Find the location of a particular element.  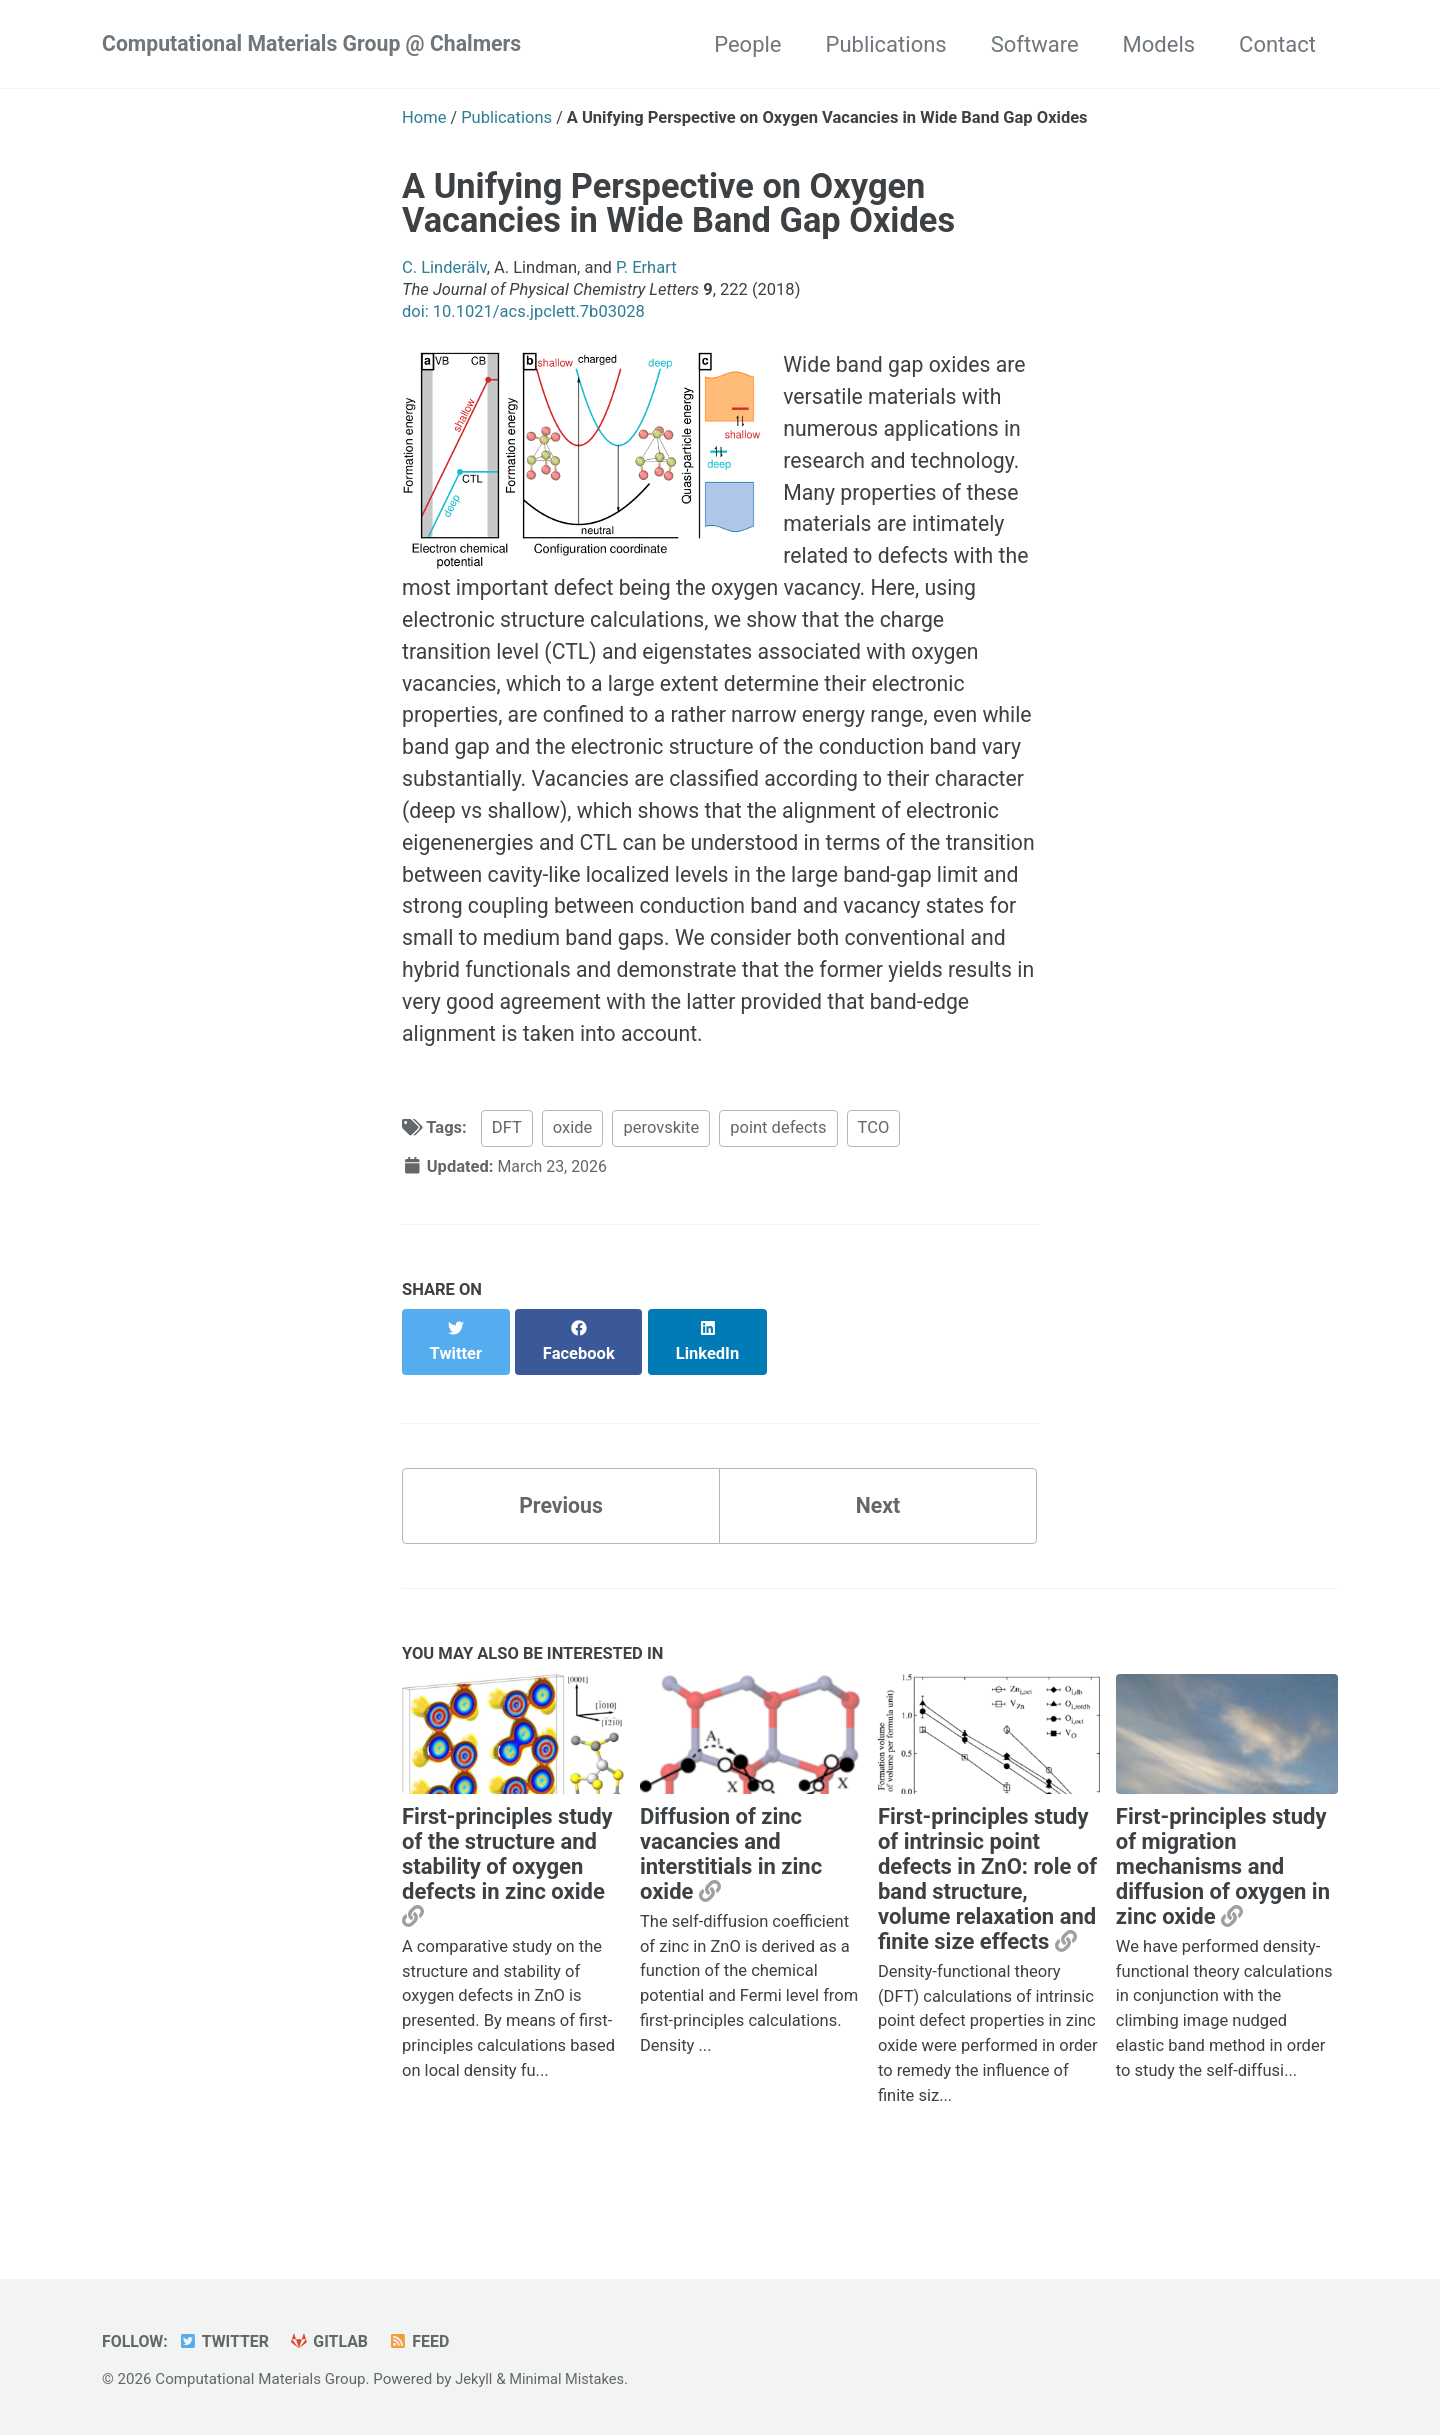

Publications is located at coordinates (886, 44).